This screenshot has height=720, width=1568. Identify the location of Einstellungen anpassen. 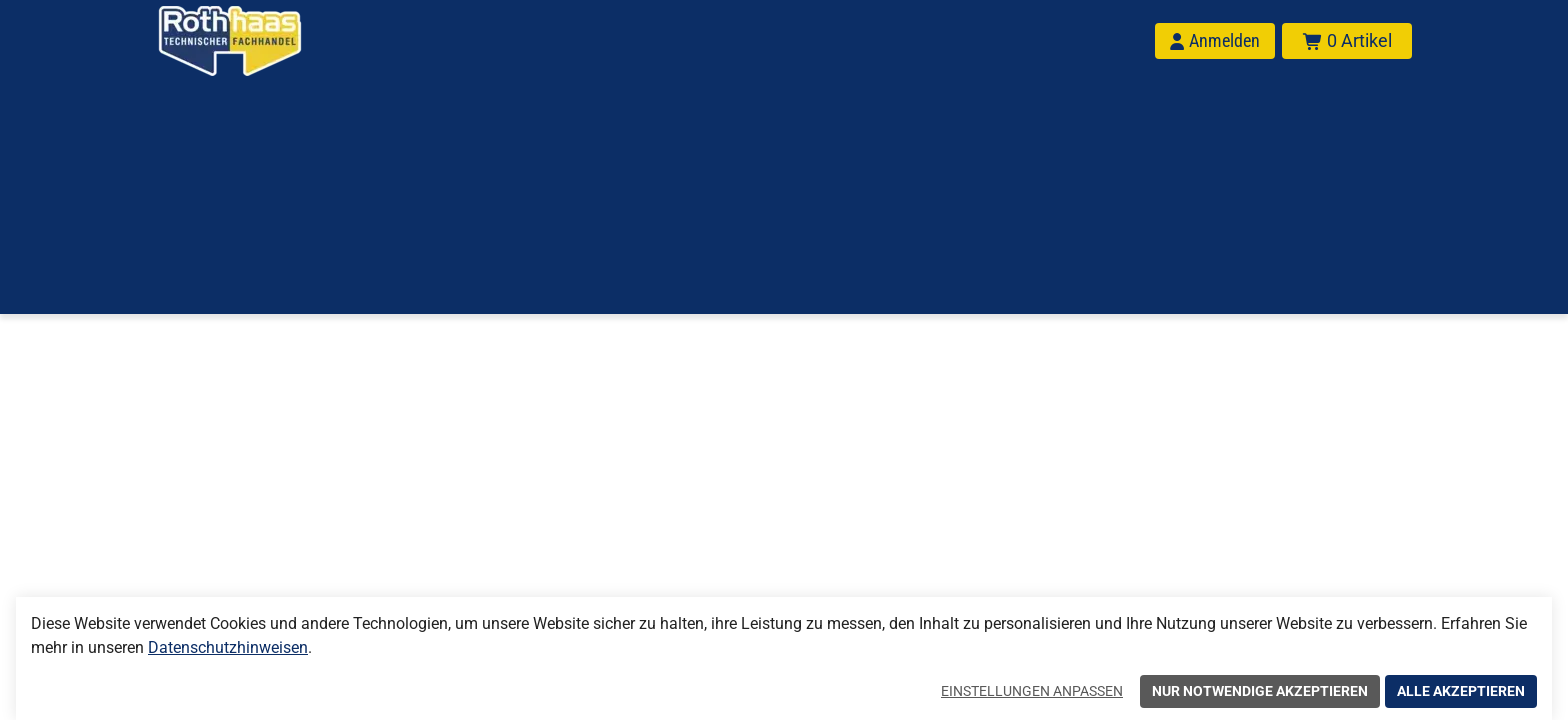
(1032, 691).